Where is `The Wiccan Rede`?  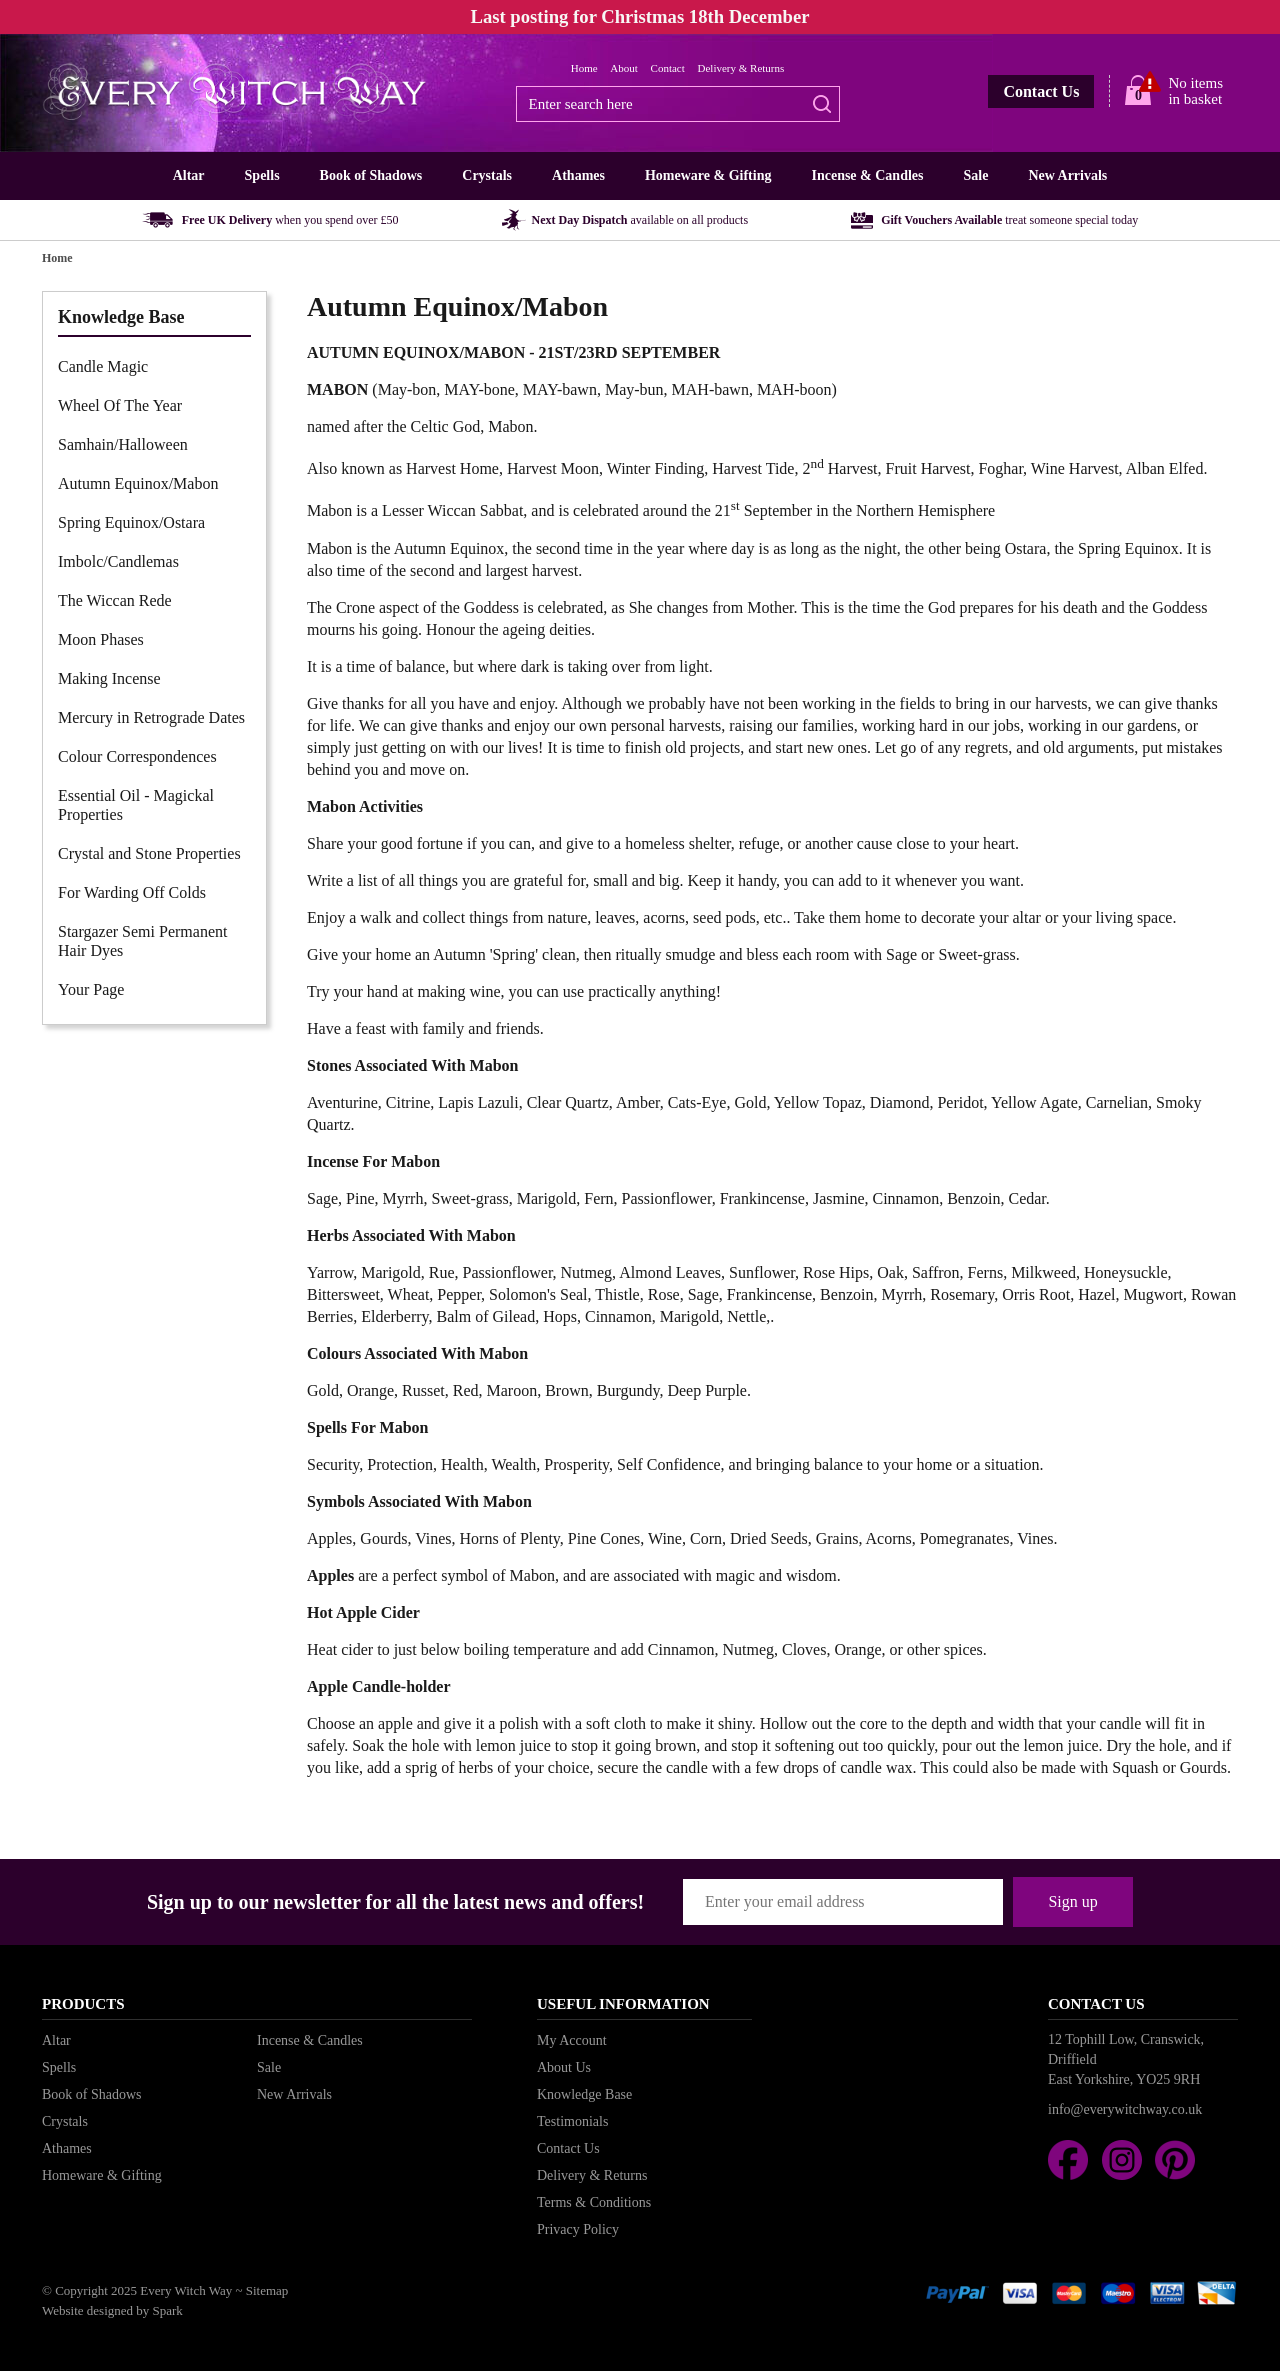 The Wiccan Rede is located at coordinates (115, 600).